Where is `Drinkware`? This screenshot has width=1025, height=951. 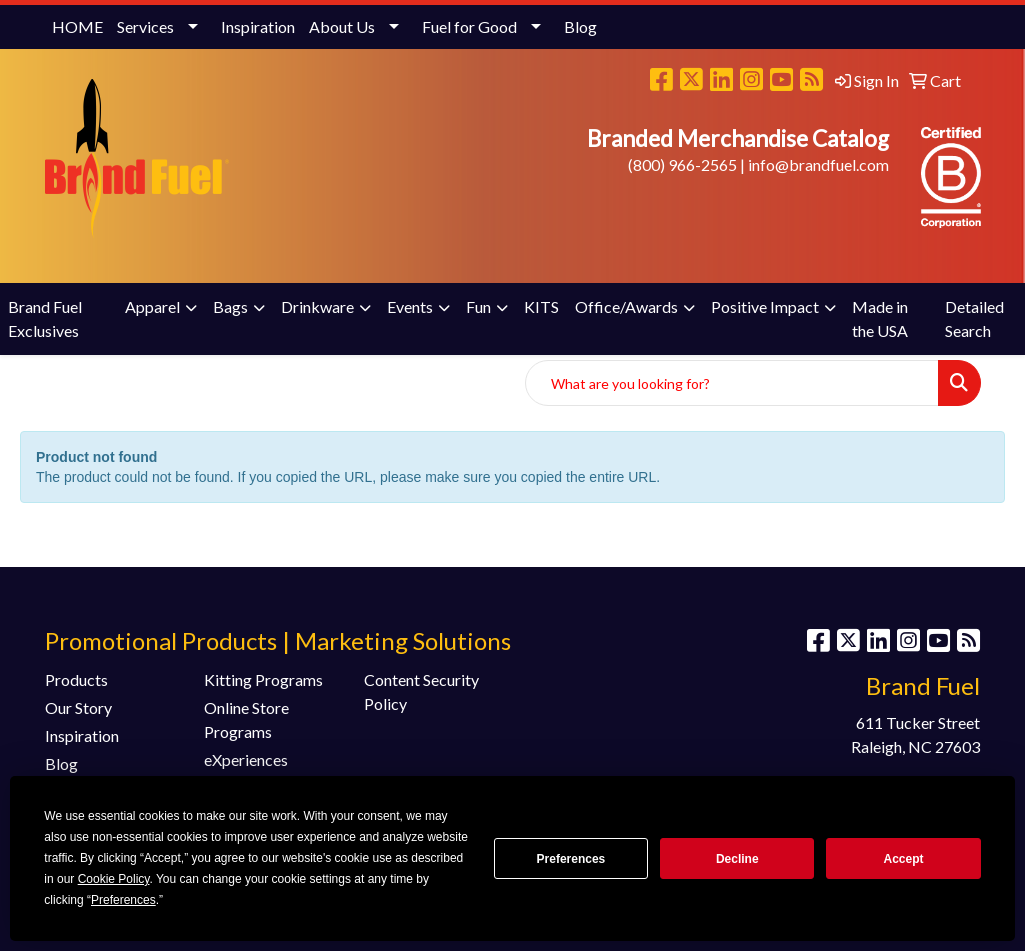 Drinkware is located at coordinates (317, 306).